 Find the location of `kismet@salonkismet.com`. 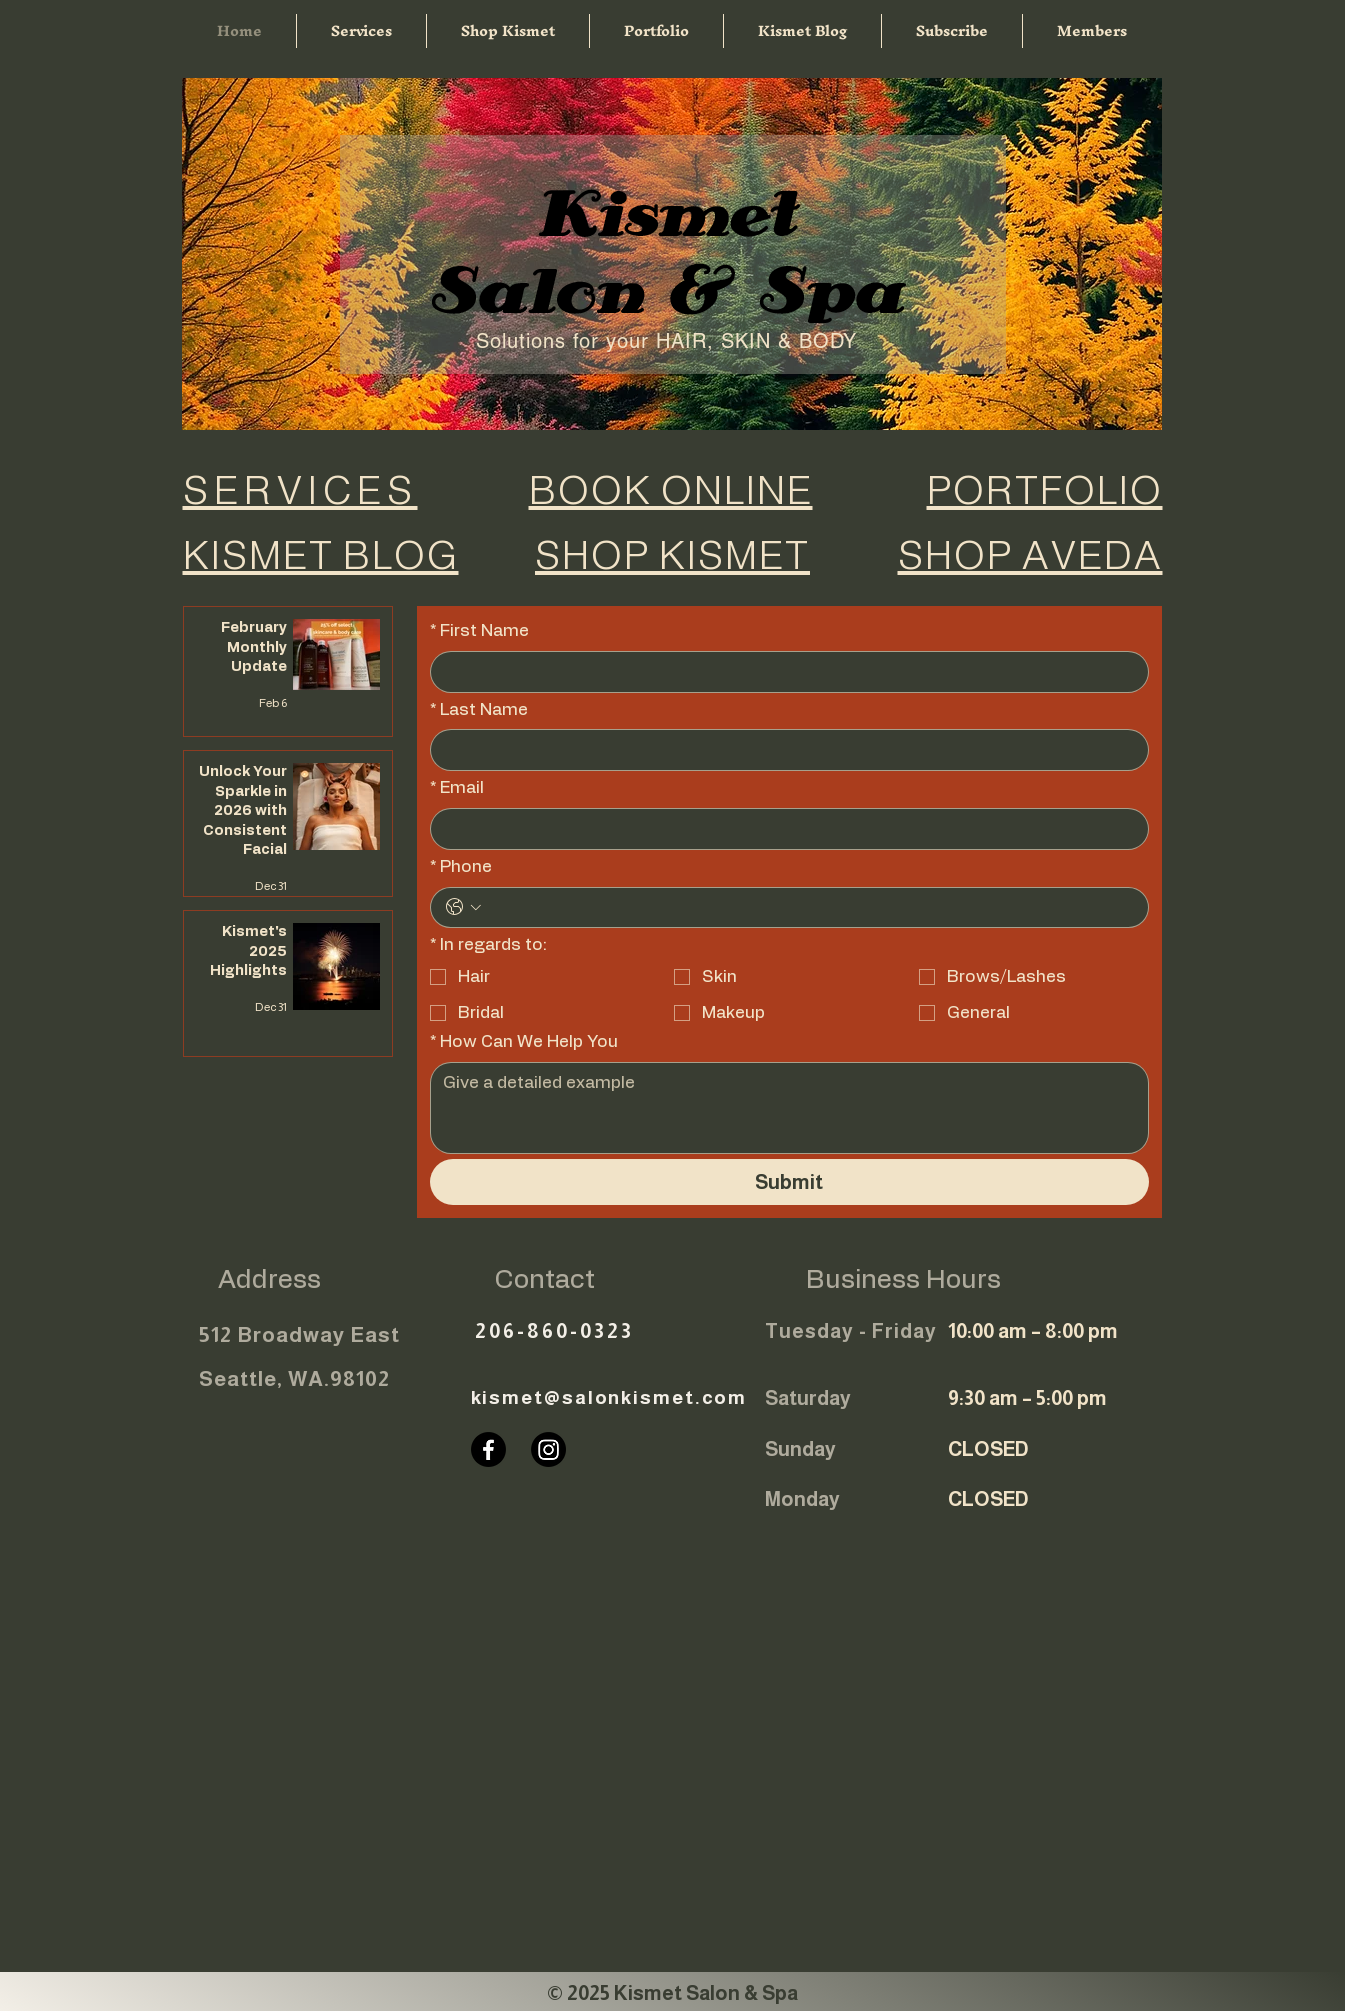

kismet@salonkismet.com is located at coordinates (609, 1397).